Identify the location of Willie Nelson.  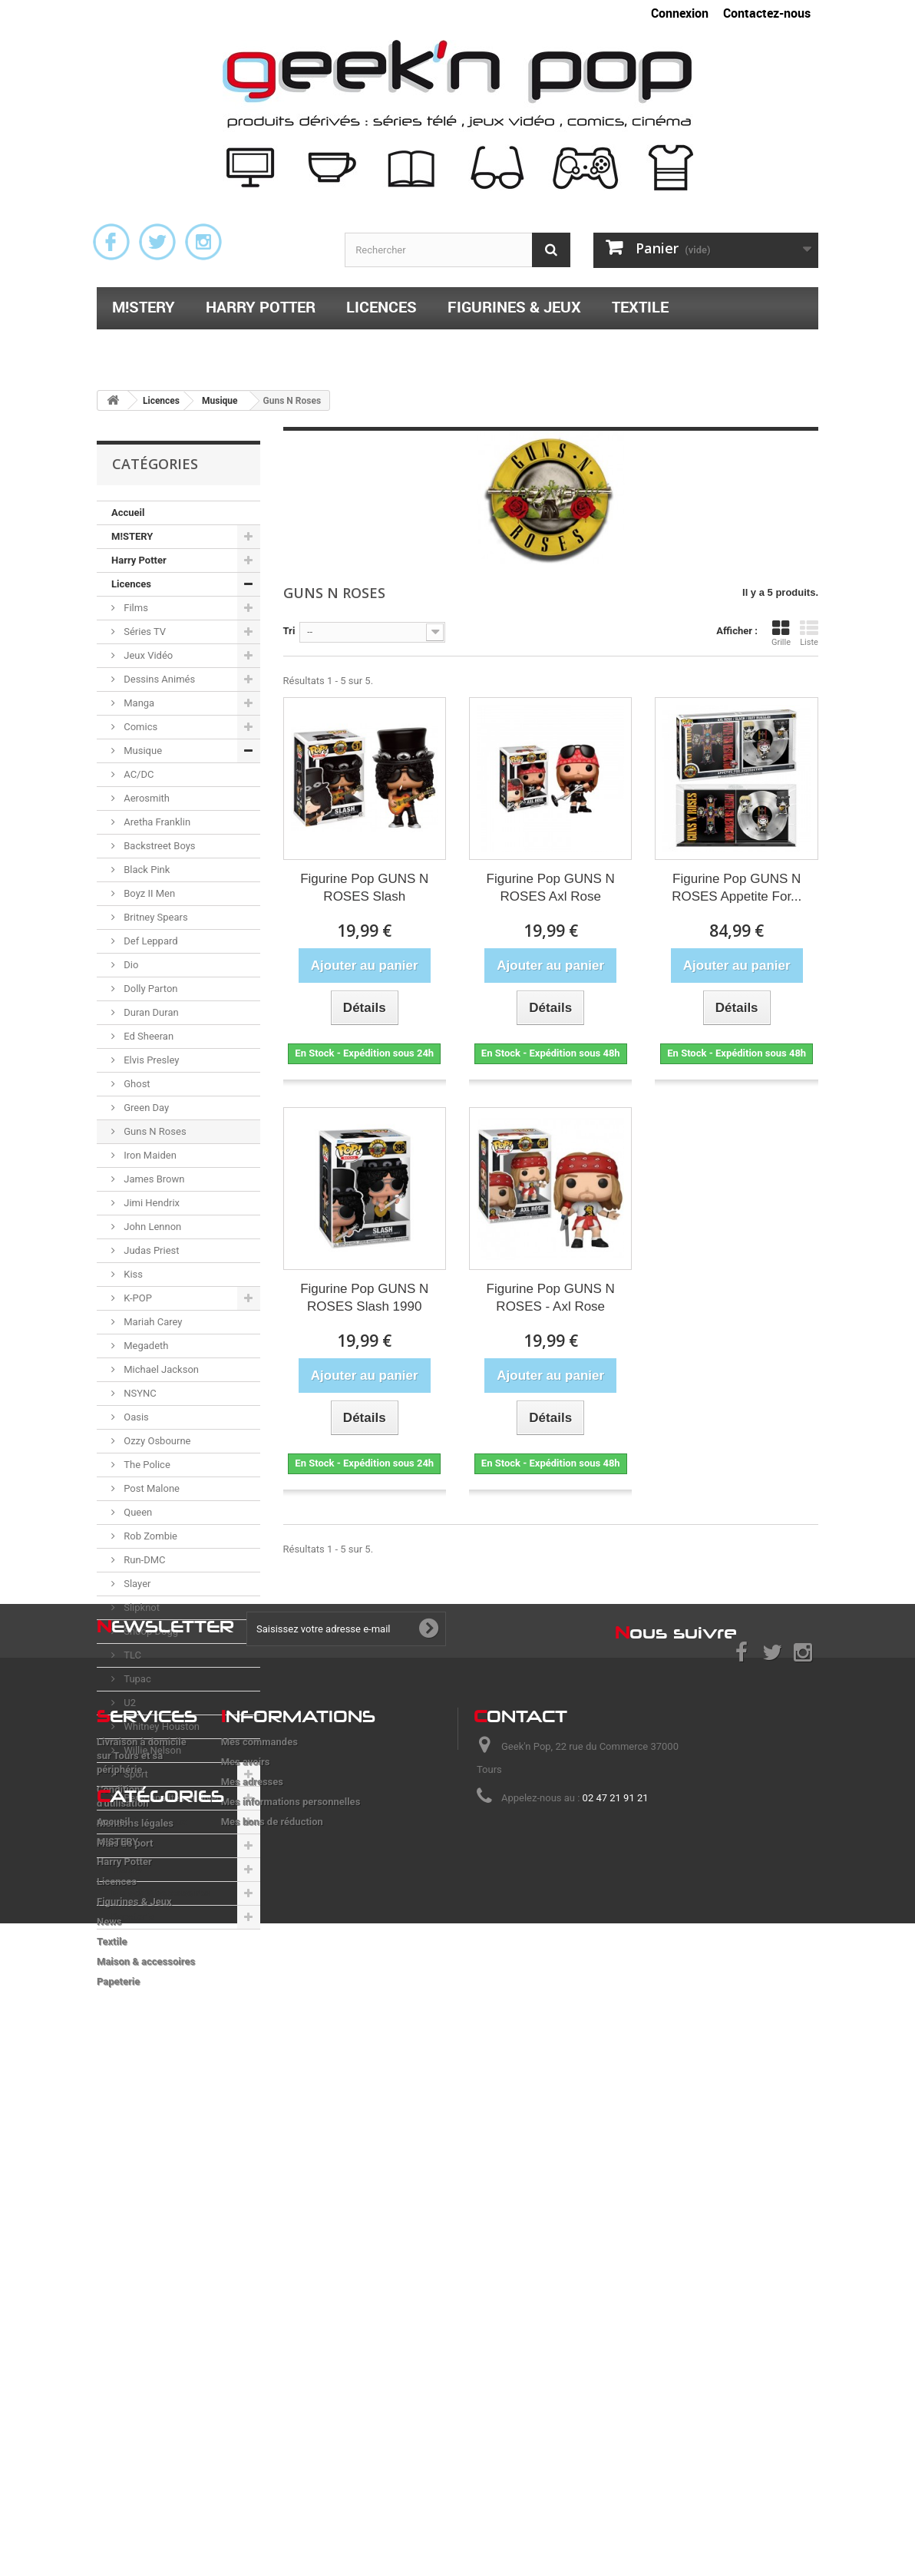
(151, 1750).